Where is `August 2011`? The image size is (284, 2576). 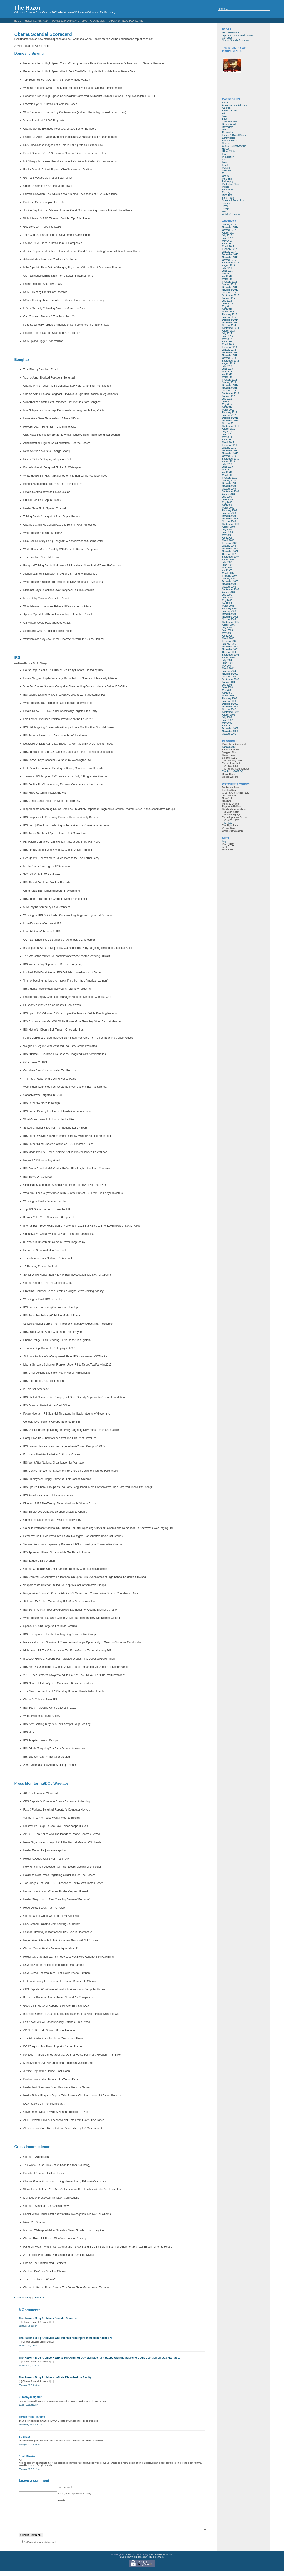
August 2011 is located at coordinates (228, 429).